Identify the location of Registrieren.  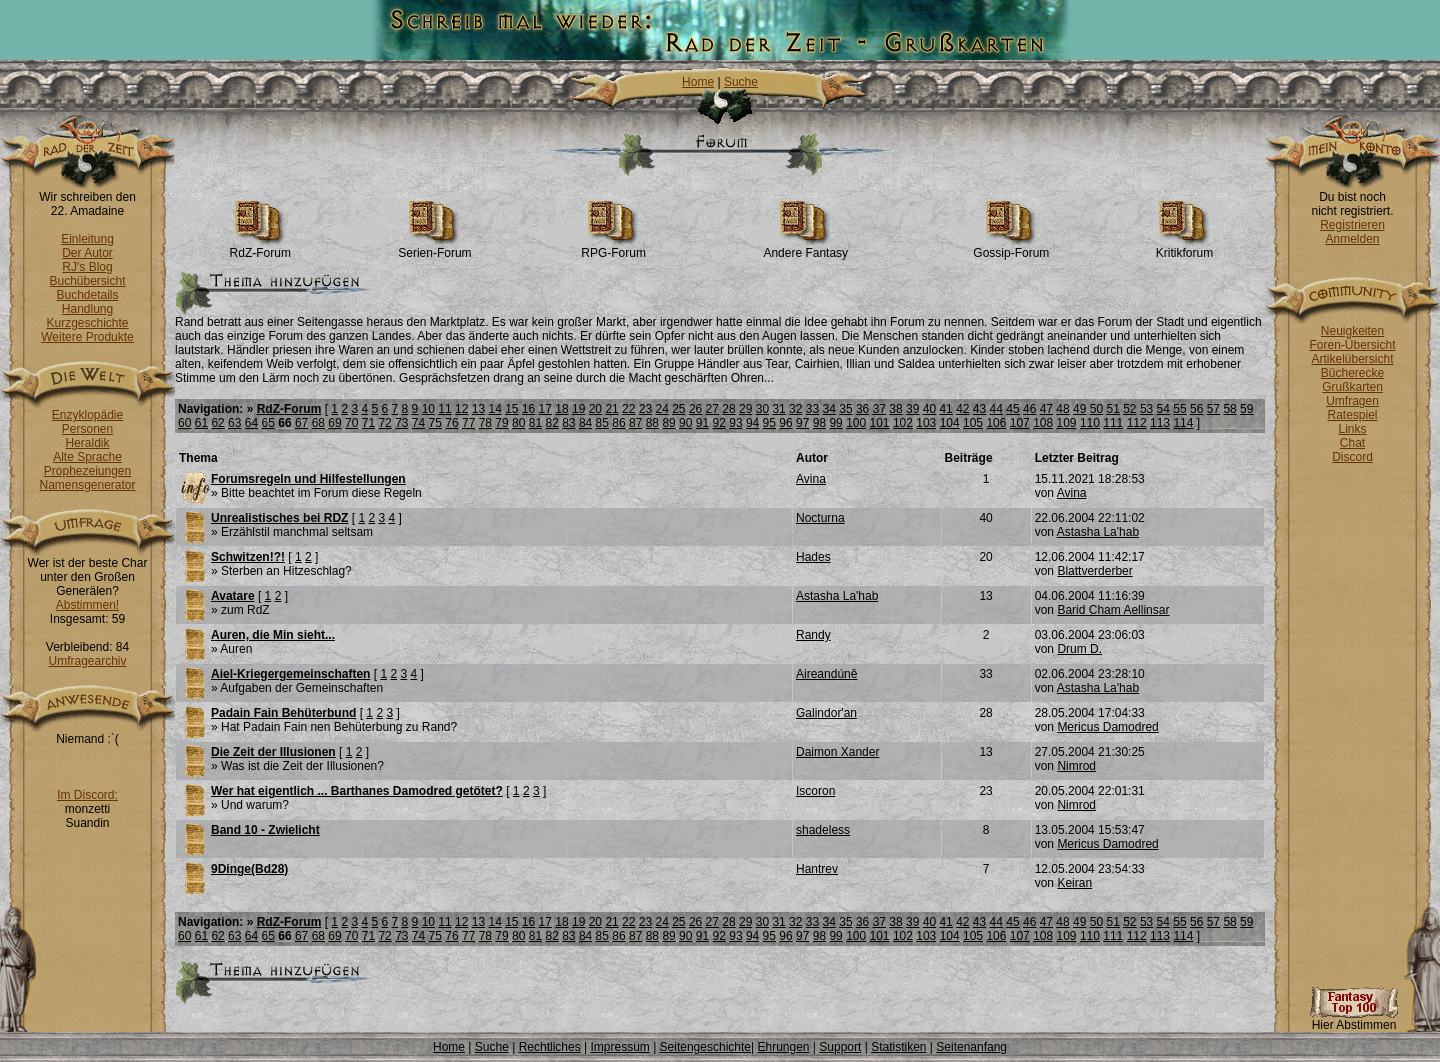
(1352, 225).